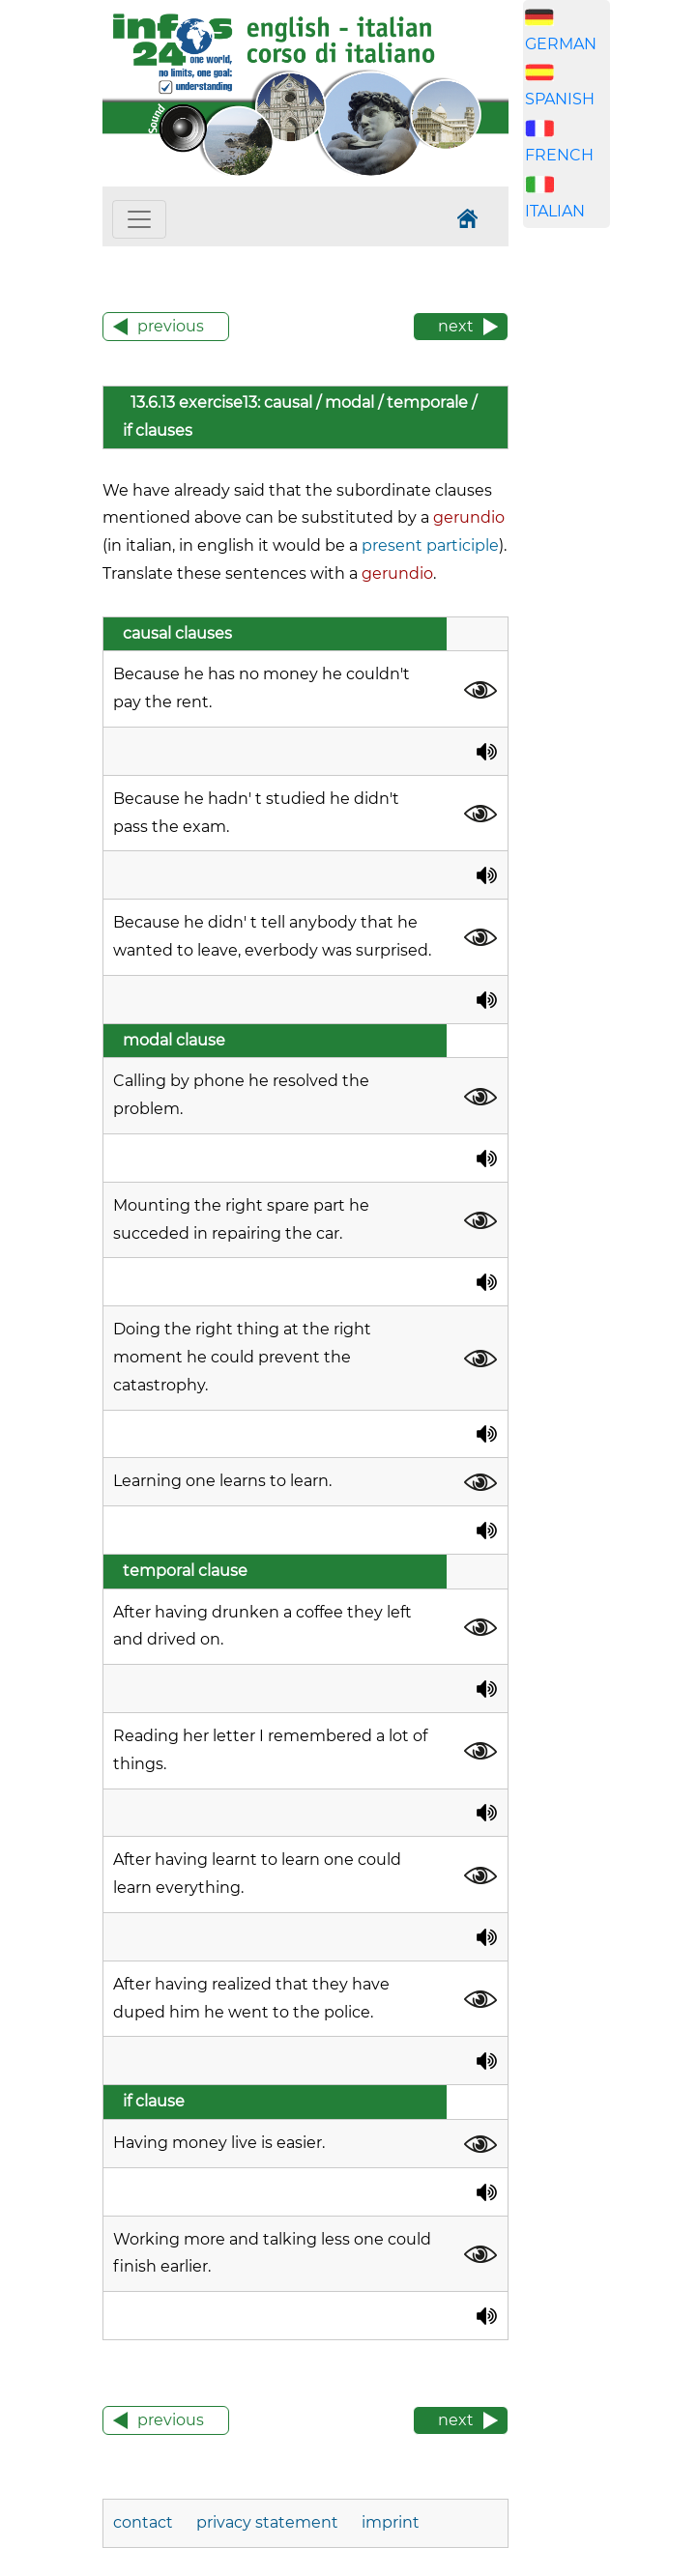 Image resolution: width=698 pixels, height=2576 pixels. Describe the element at coordinates (610, 328) in the screenshot. I see `[Advertisement]` at that location.